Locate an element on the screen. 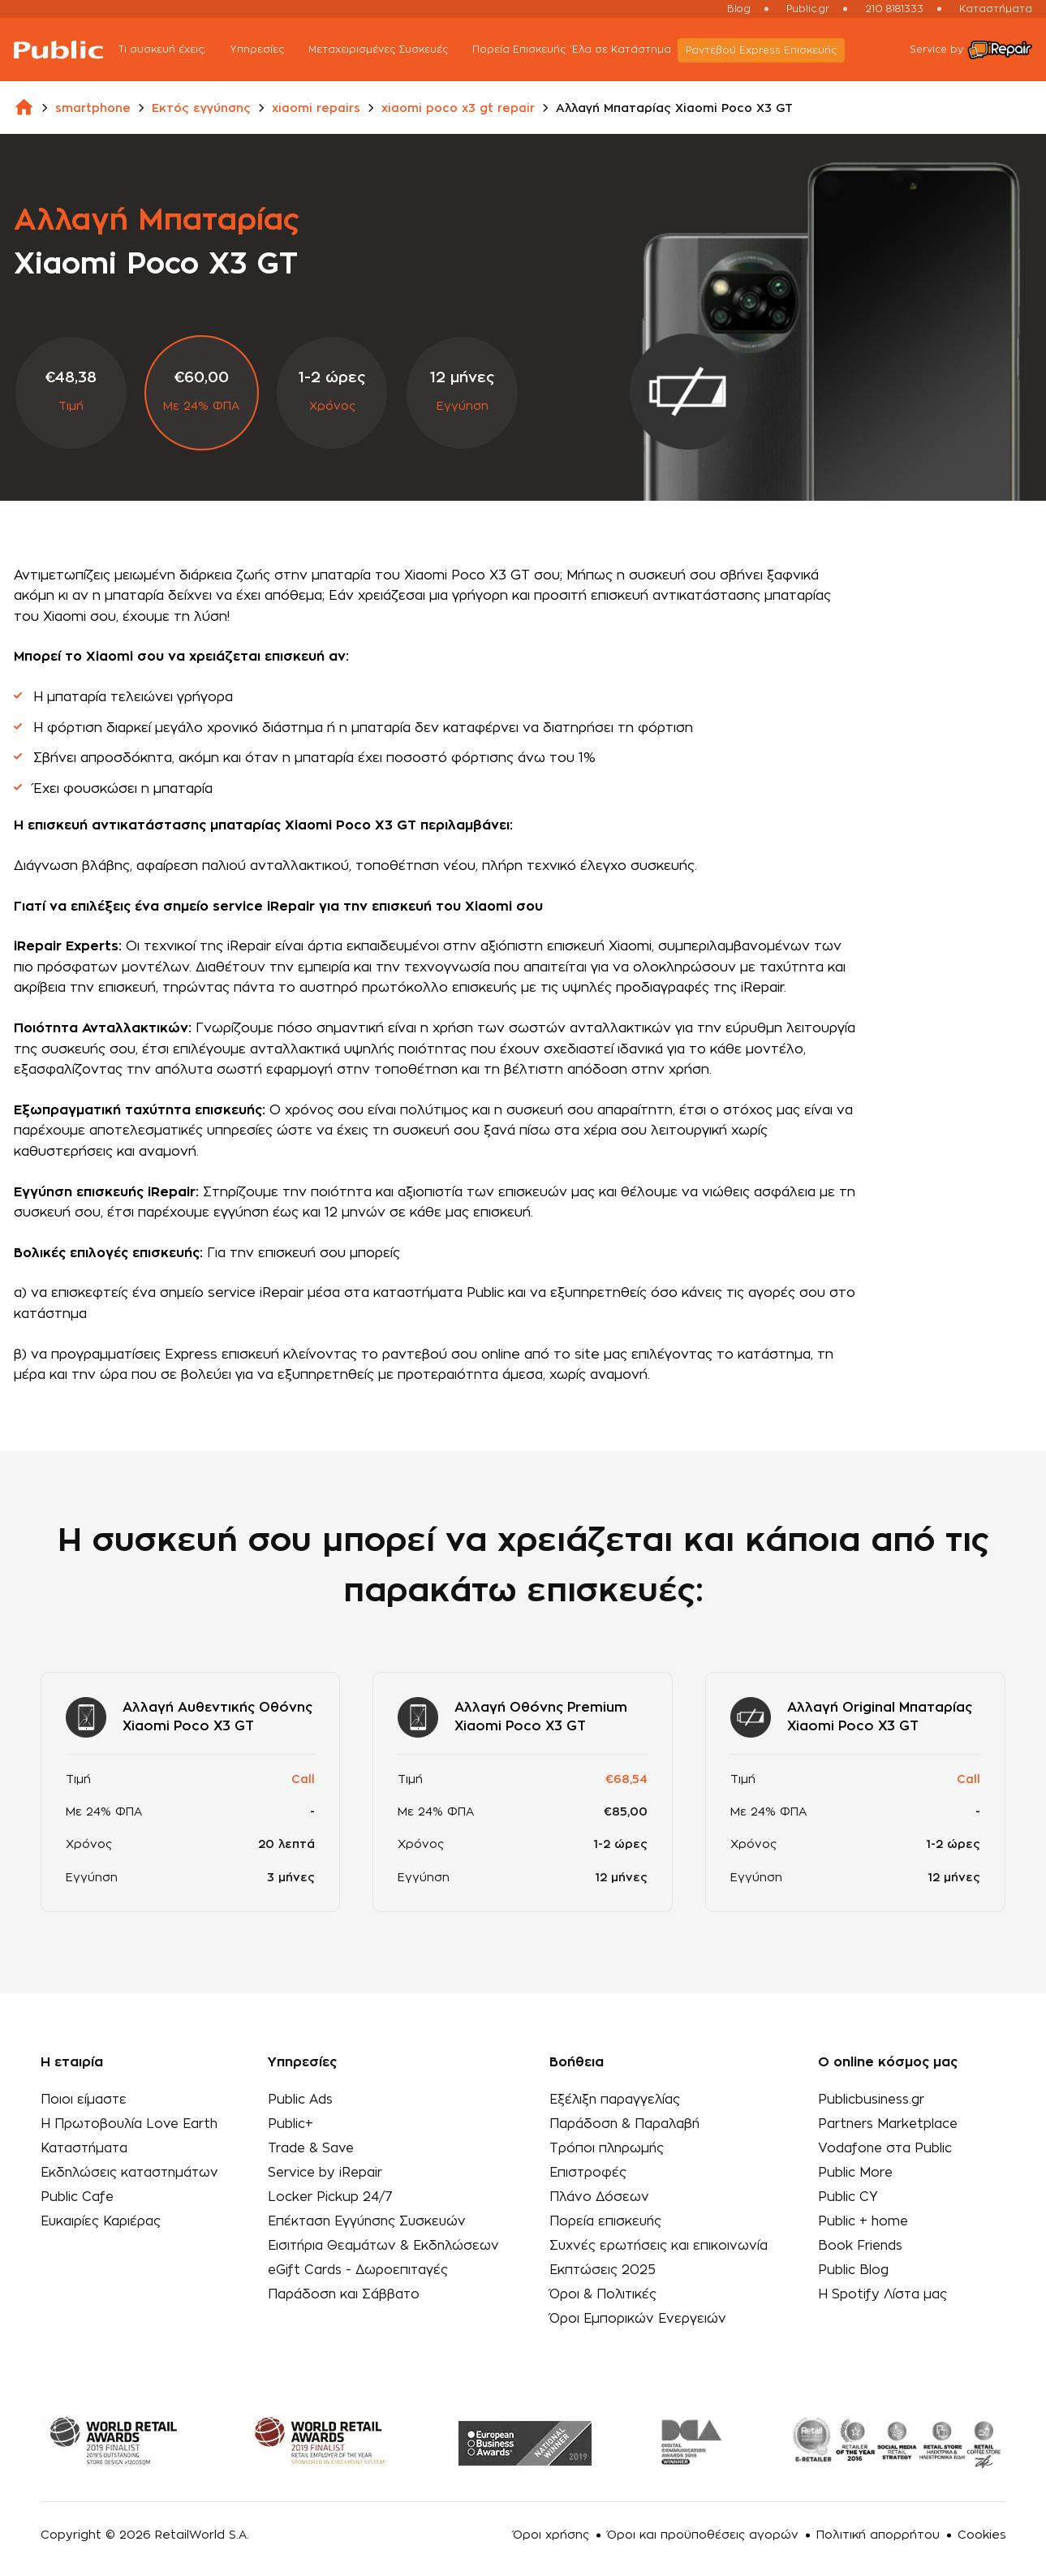 This screenshot has width=1046, height=2576. Έλα σε Κατάστημα is located at coordinates (634, 49).